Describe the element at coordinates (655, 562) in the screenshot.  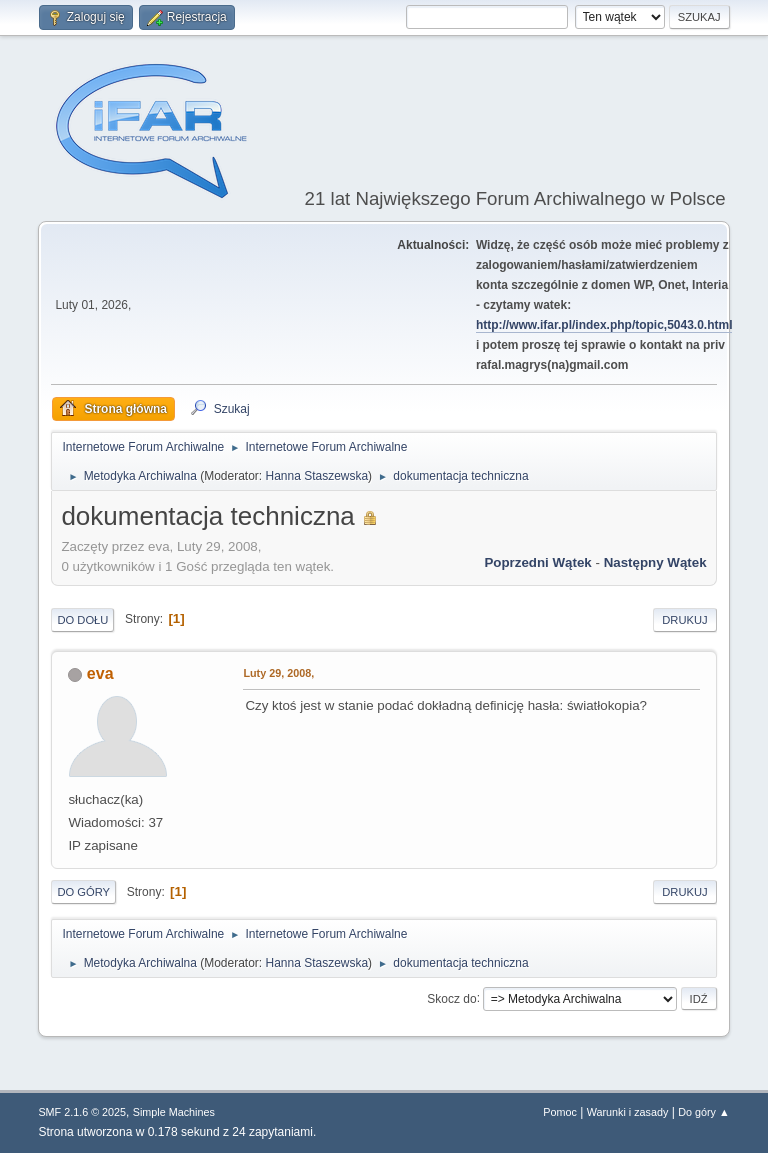
I see `Następny wątek` at that location.